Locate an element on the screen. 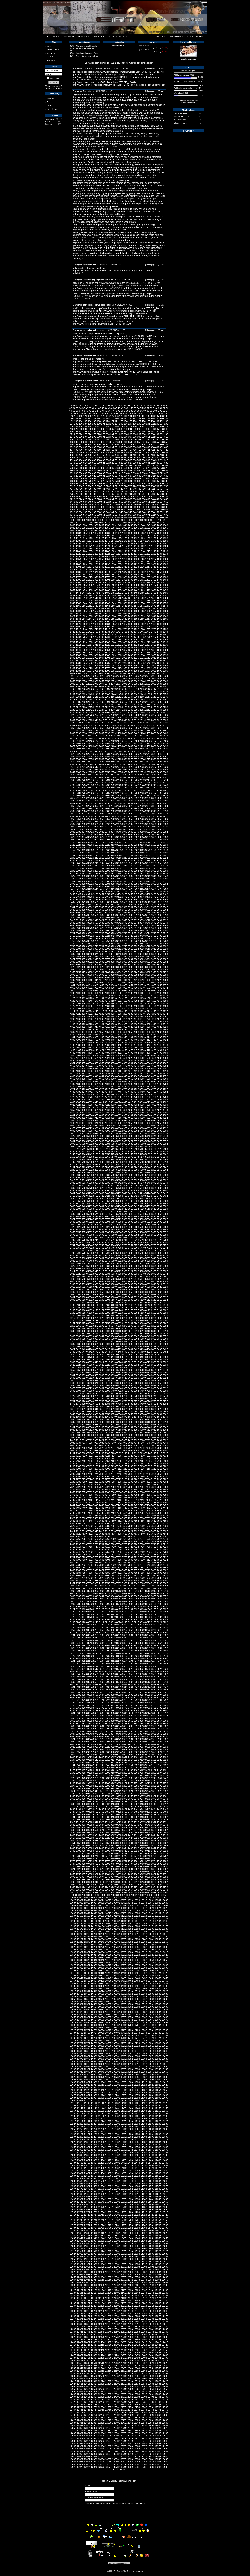 This screenshot has width=250, height=2576. 996 is located at coordinates (162, 517).